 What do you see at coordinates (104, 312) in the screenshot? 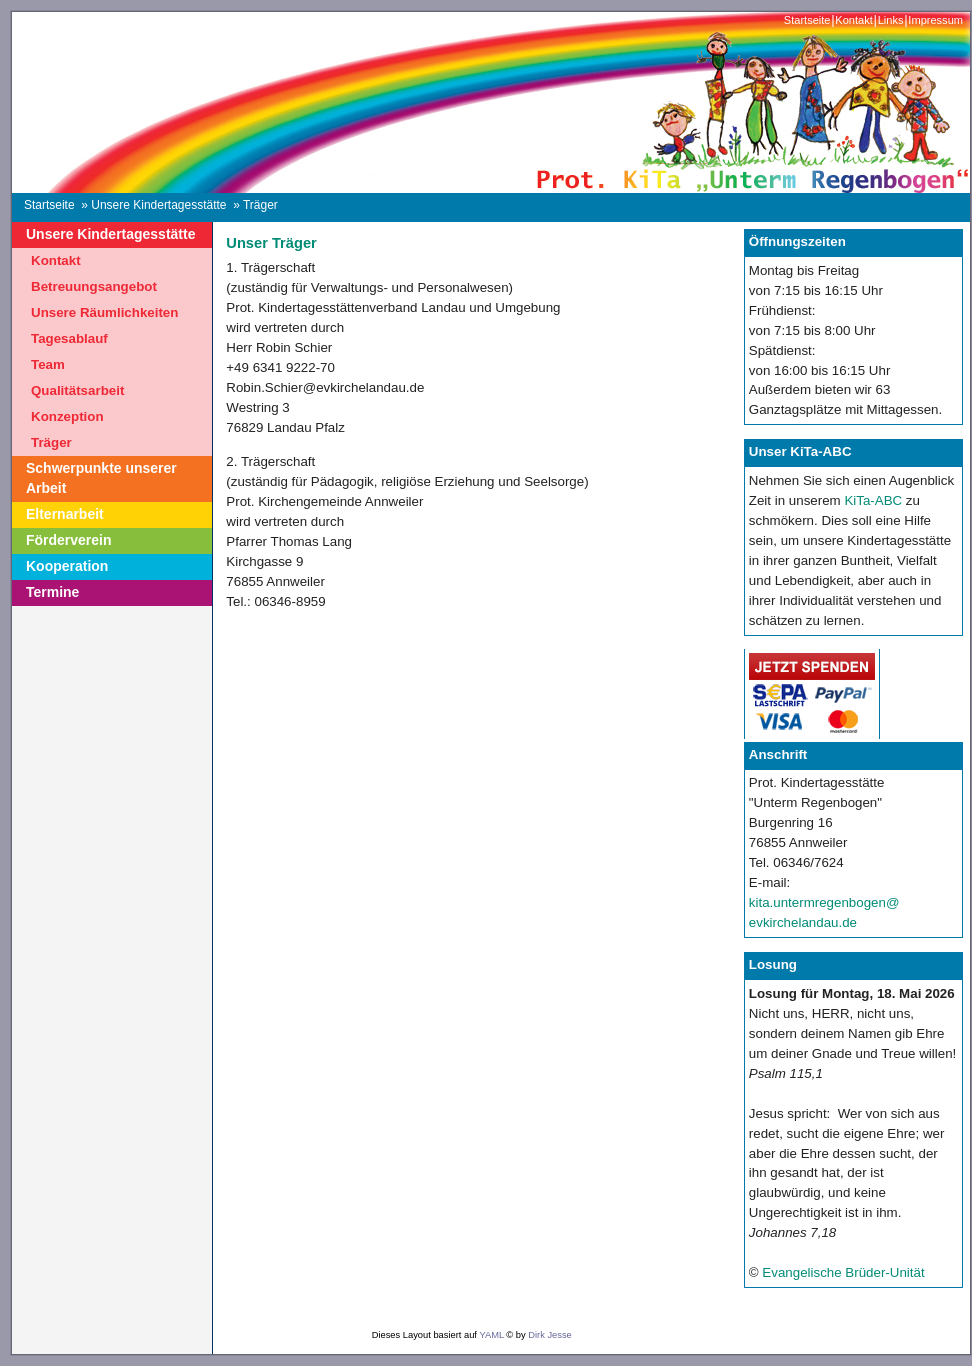
I see `Unsere Räumlichkeiten` at bounding box center [104, 312].